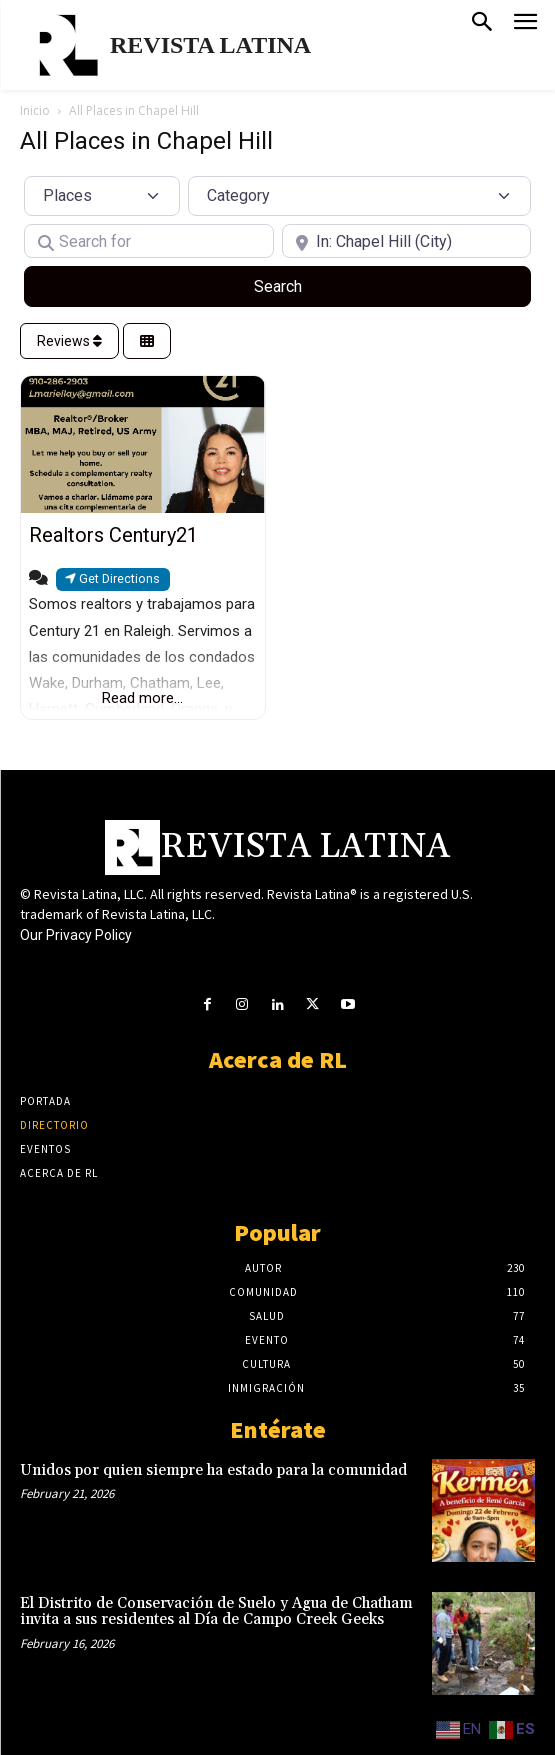 Image resolution: width=555 pixels, height=1755 pixels. What do you see at coordinates (76, 935) in the screenshot?
I see `Our Privacy Policy` at bounding box center [76, 935].